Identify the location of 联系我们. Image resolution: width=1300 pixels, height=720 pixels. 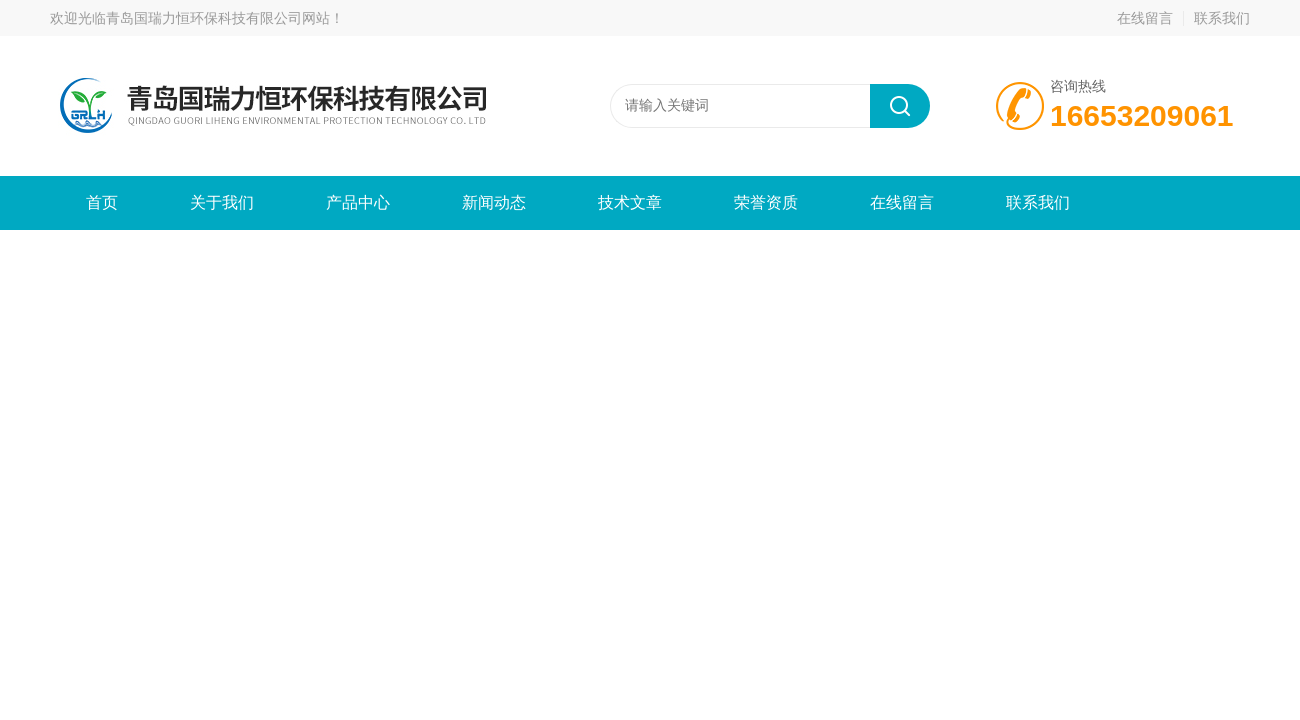
(1222, 18).